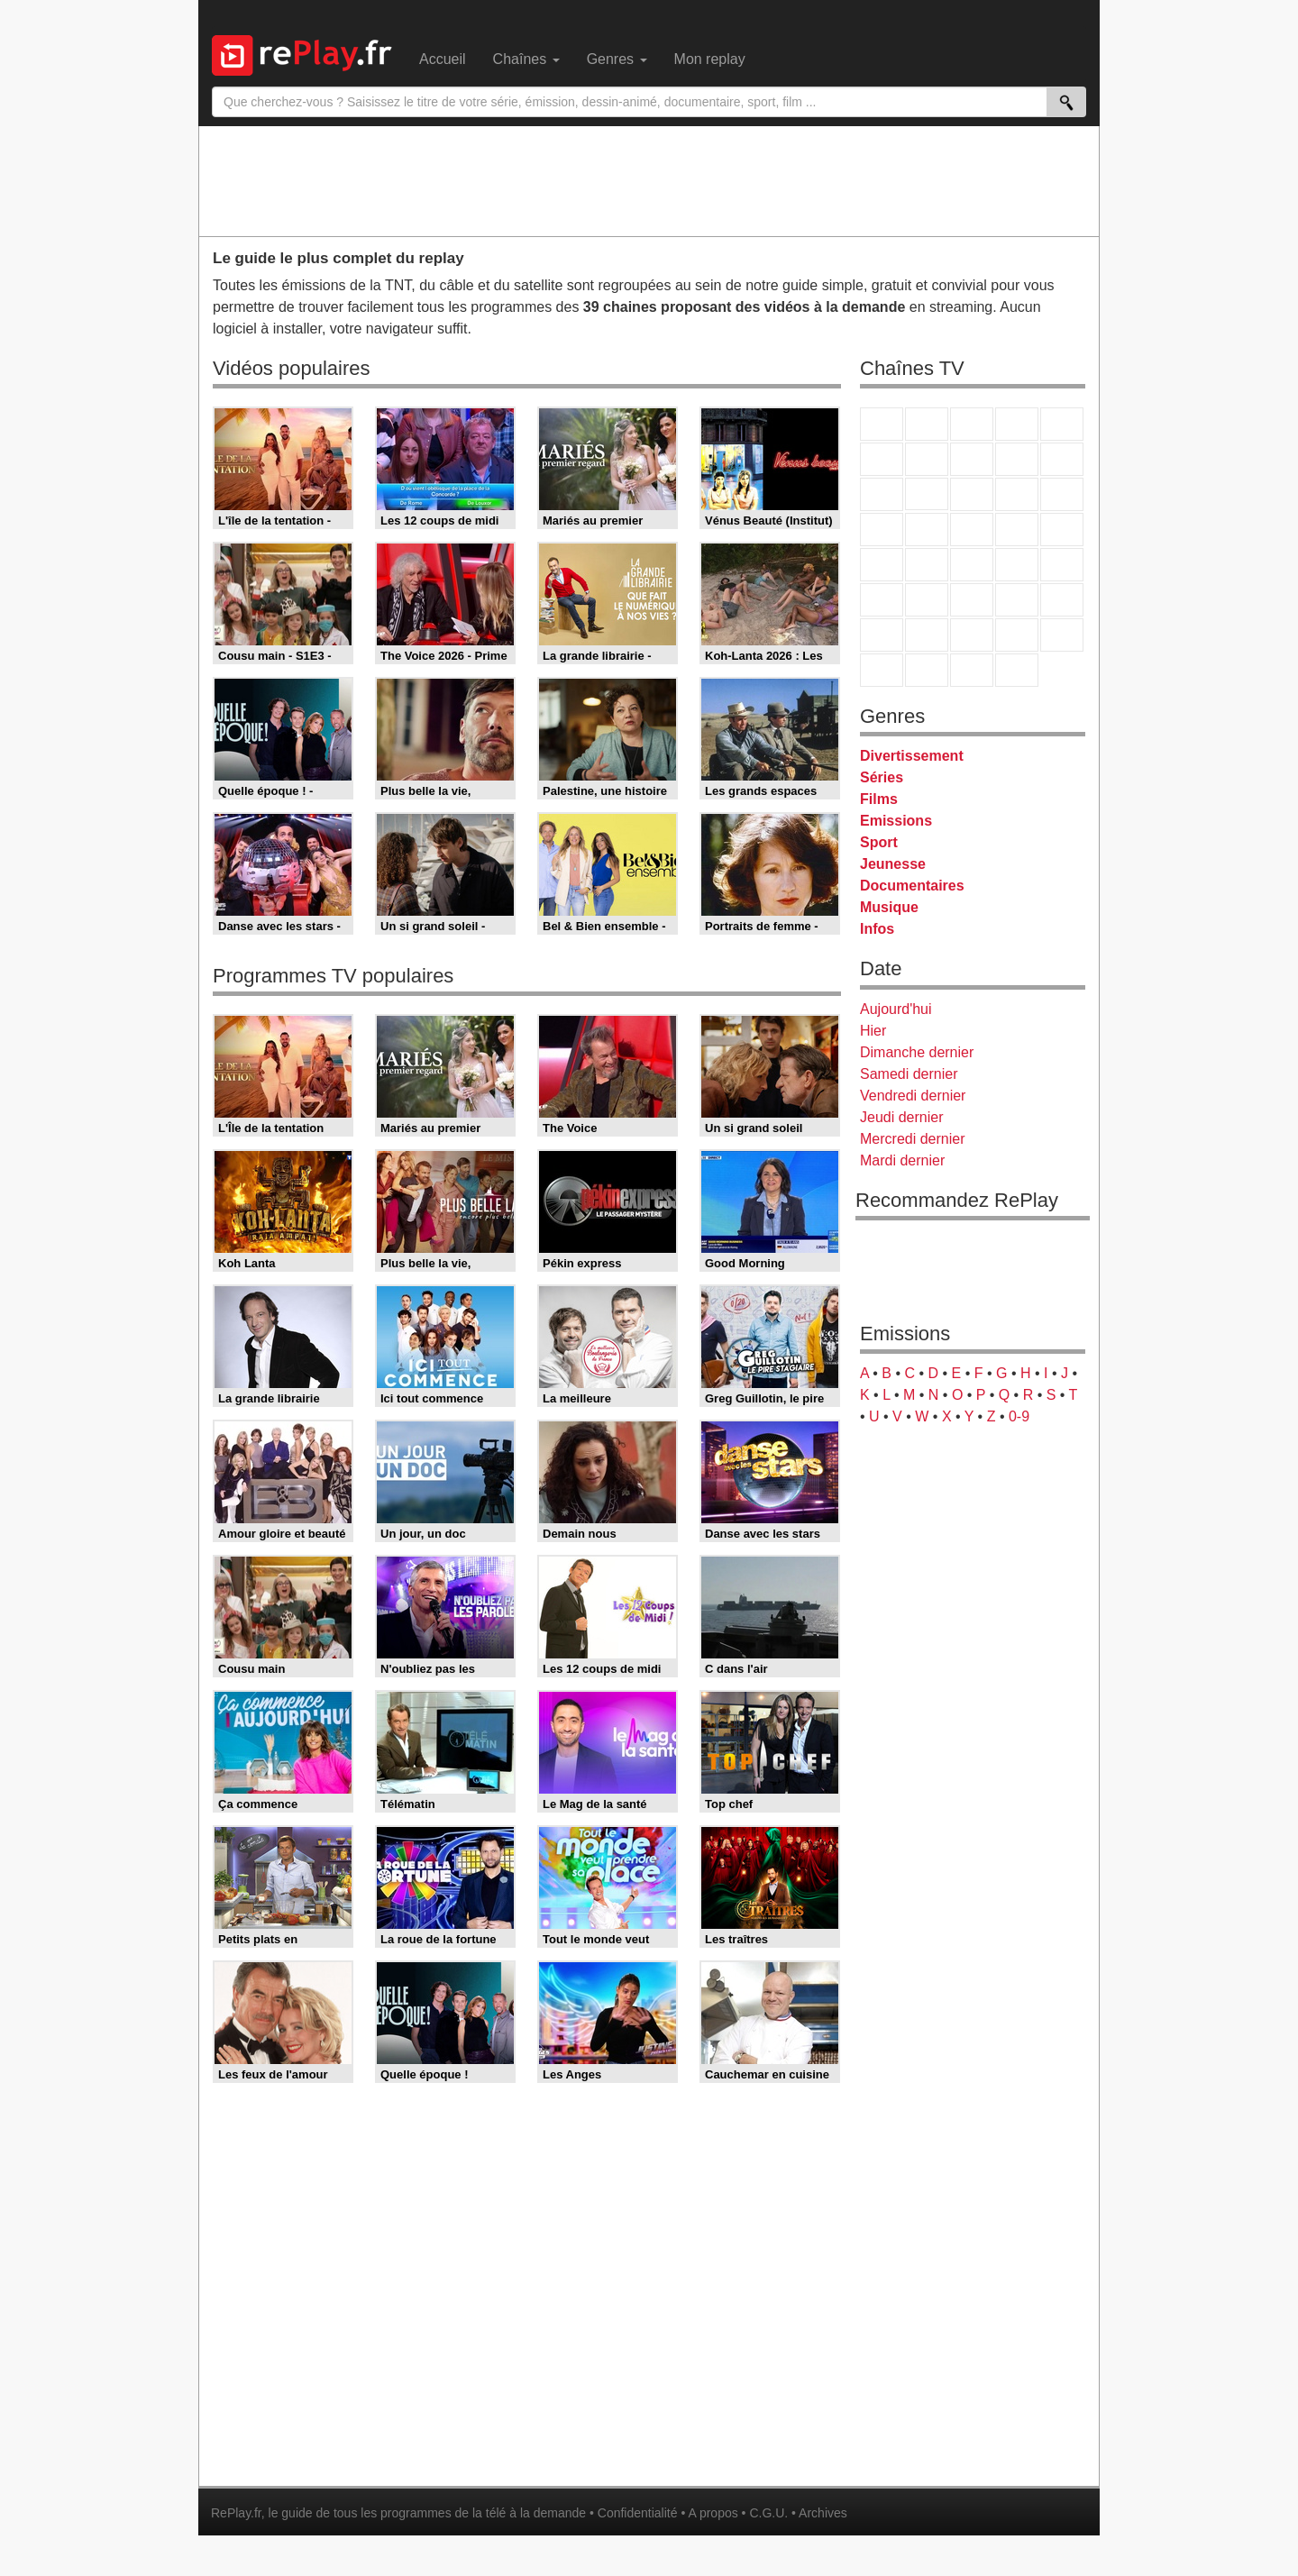 The image size is (1298, 2576). Describe the element at coordinates (912, 885) in the screenshot. I see `Documentaires` at that location.